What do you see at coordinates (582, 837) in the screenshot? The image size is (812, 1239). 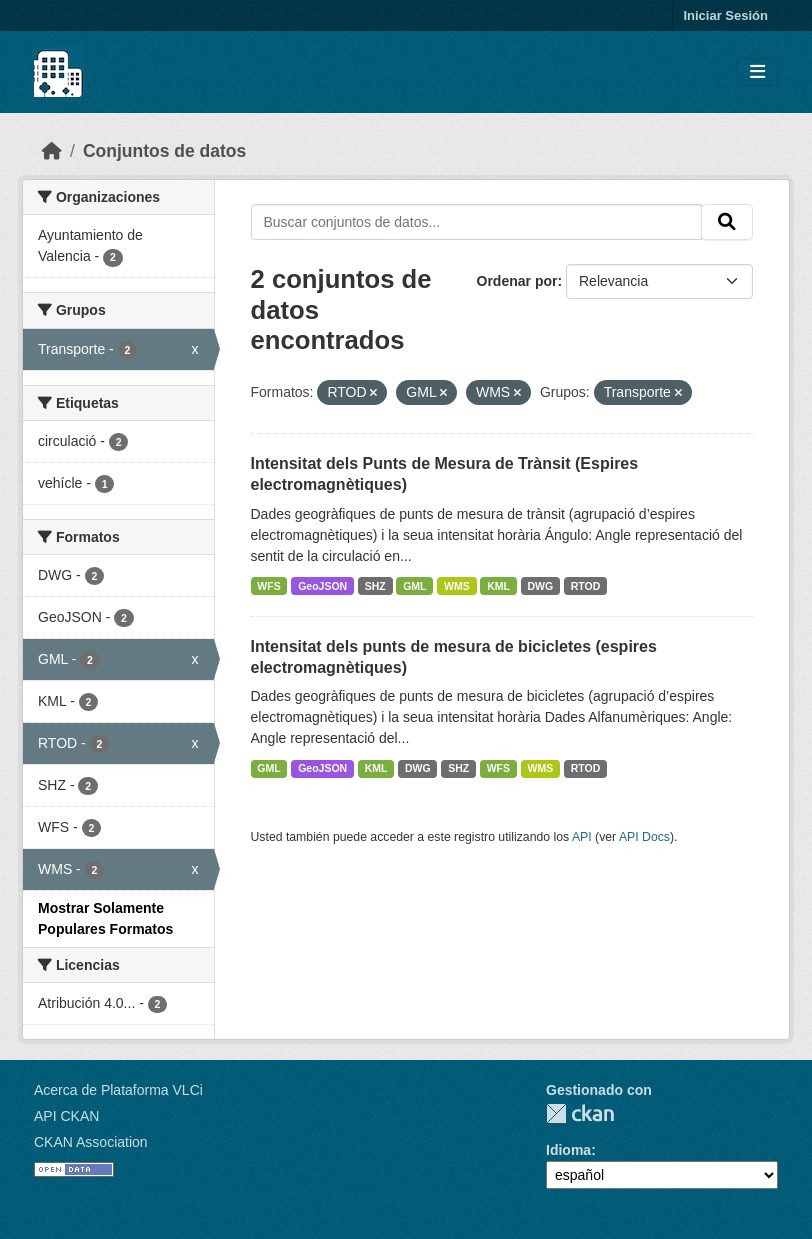 I see `API` at bounding box center [582, 837].